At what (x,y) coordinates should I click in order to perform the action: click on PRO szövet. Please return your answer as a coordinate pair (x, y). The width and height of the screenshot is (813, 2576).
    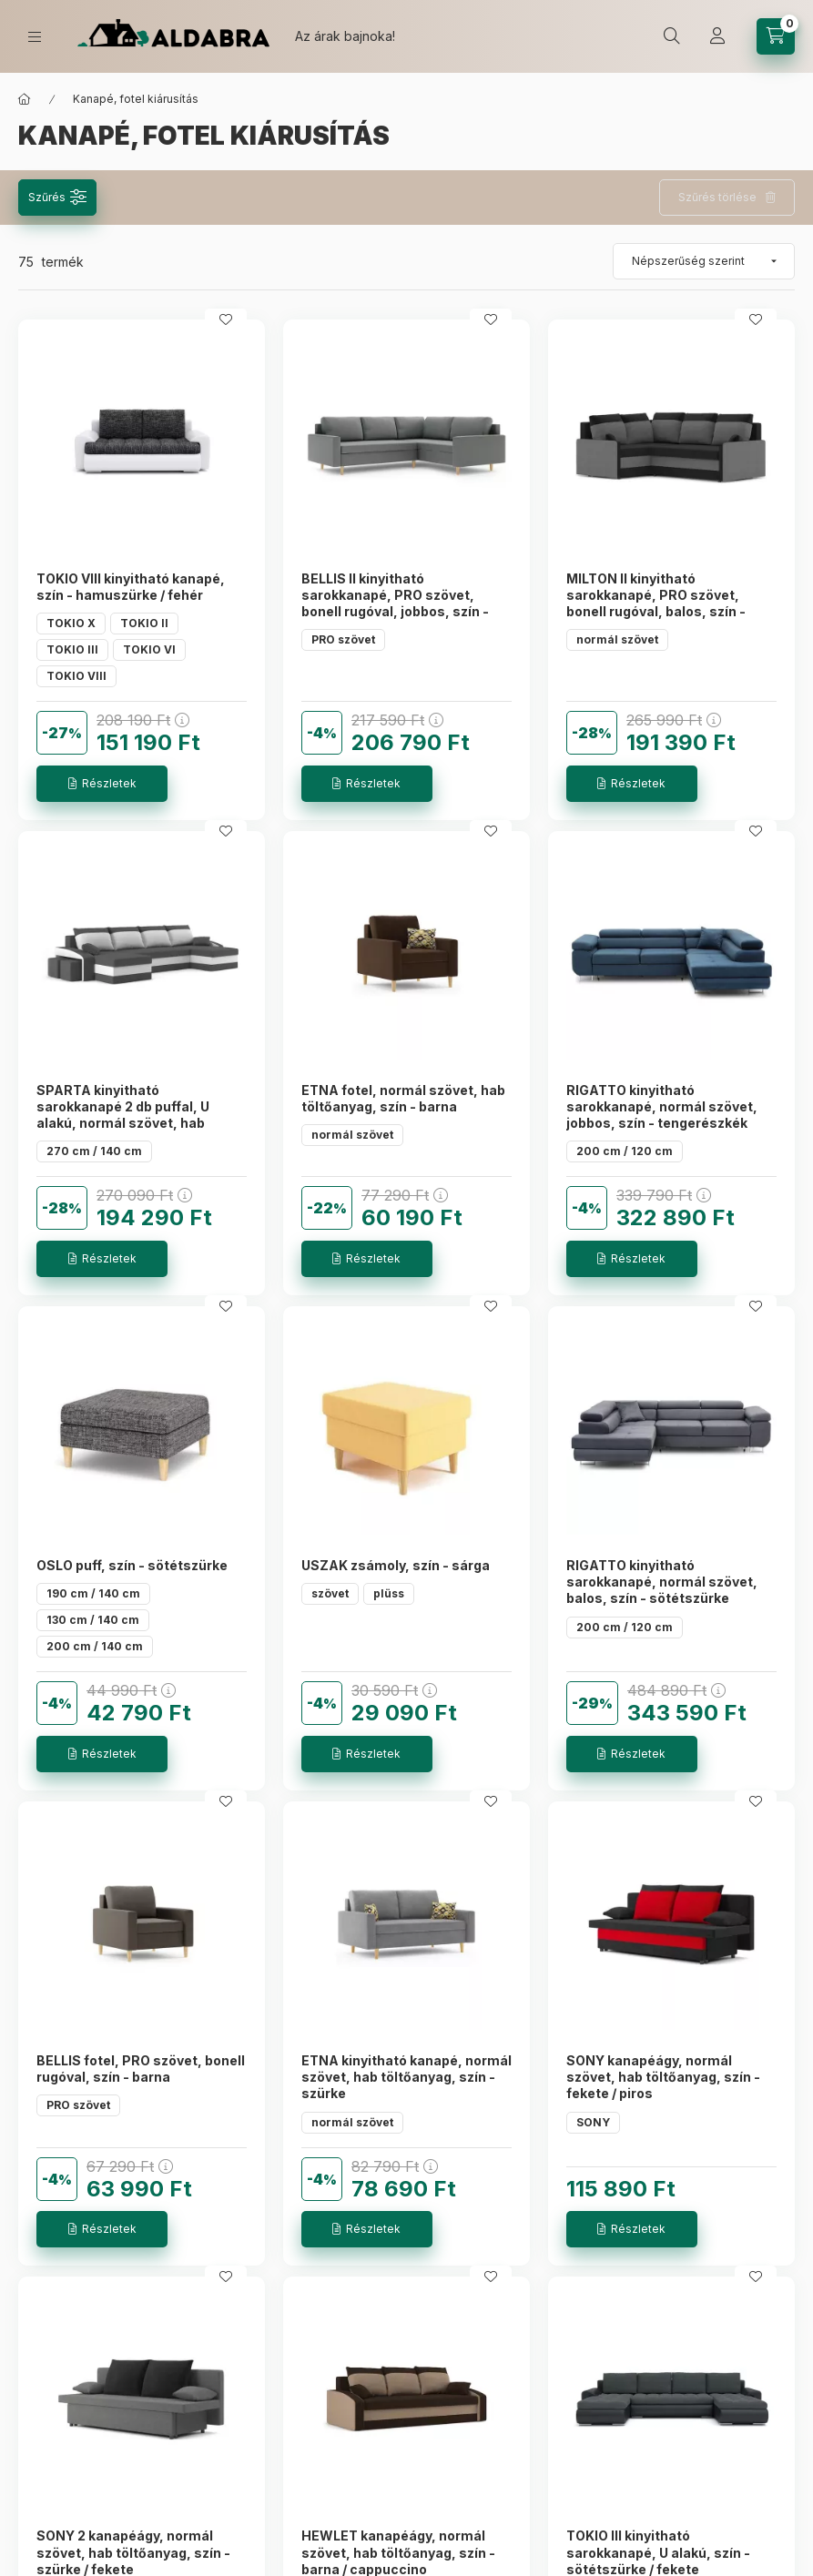
    Looking at the image, I should click on (343, 639).